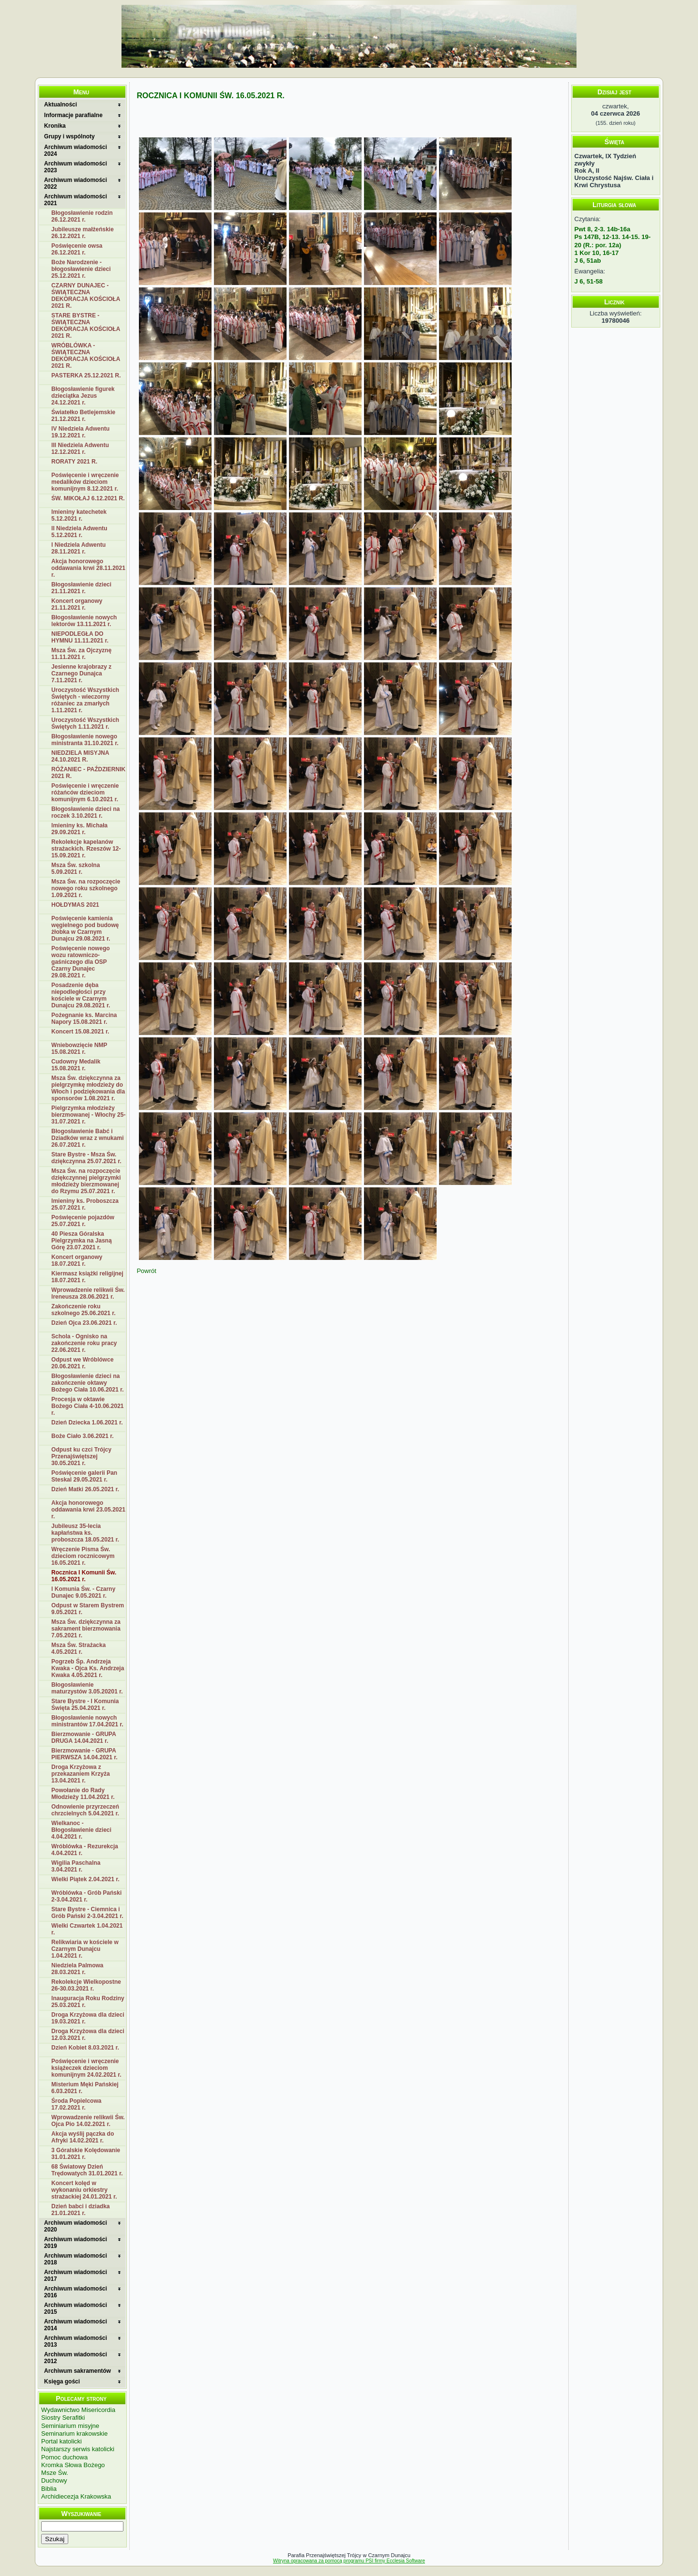 Image resolution: width=698 pixels, height=2576 pixels. I want to click on Stare Bystre - Msza Św. dziękczynna 25.07.2021 r., so click(86, 1158).